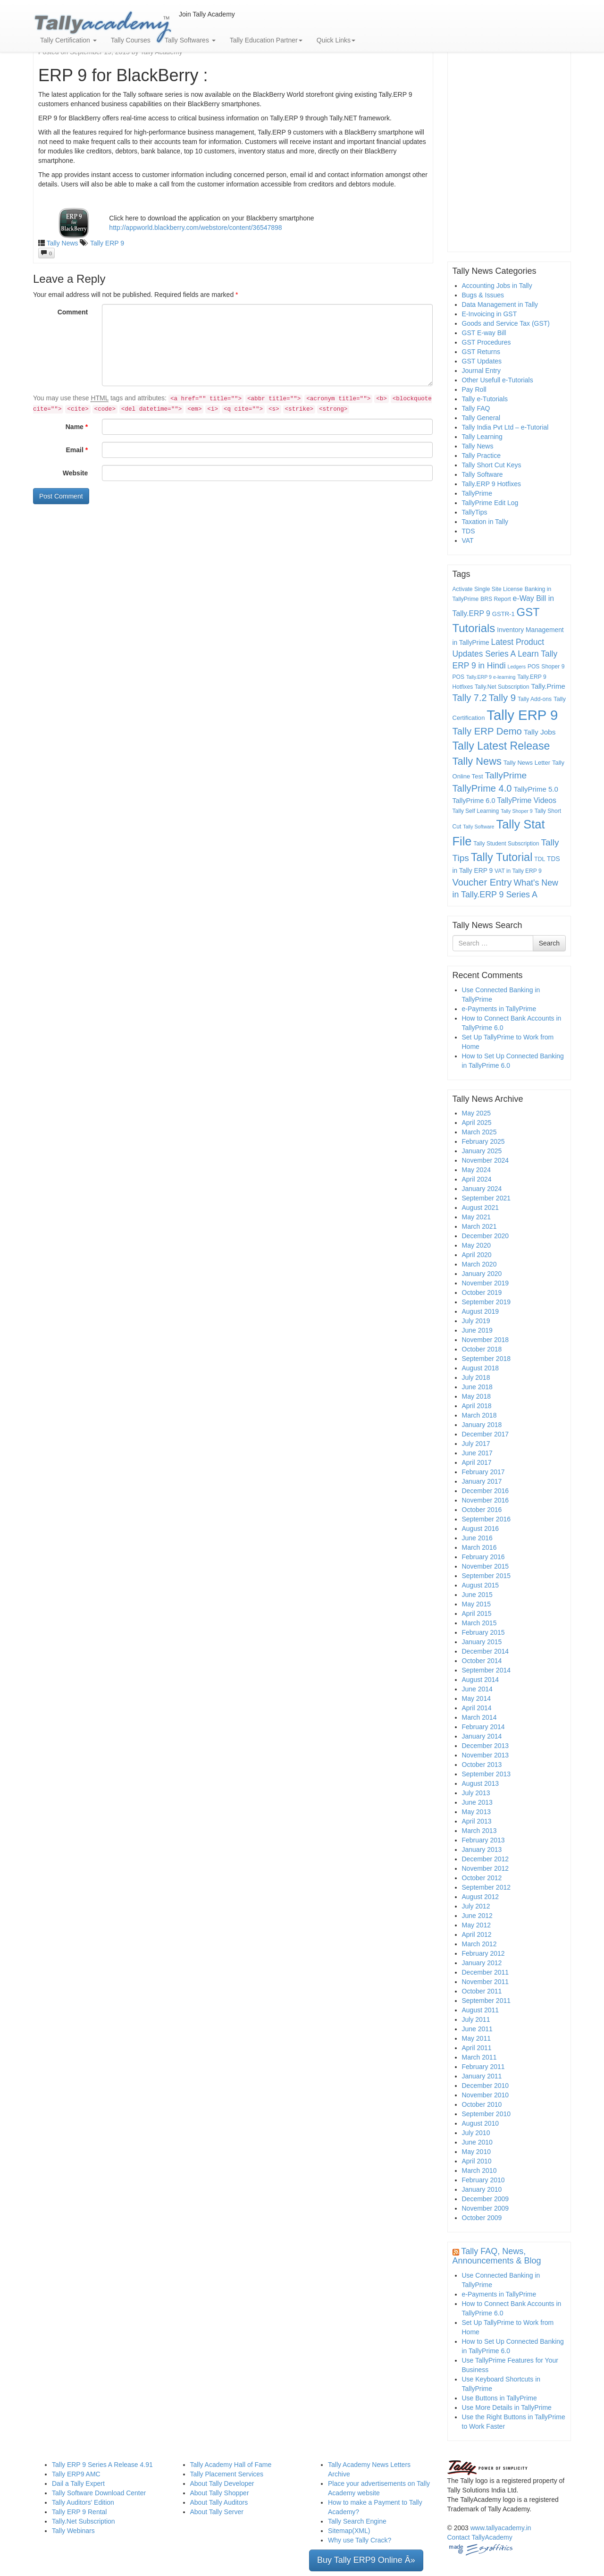  Describe the element at coordinates (479, 1132) in the screenshot. I see `March 2025` at that location.